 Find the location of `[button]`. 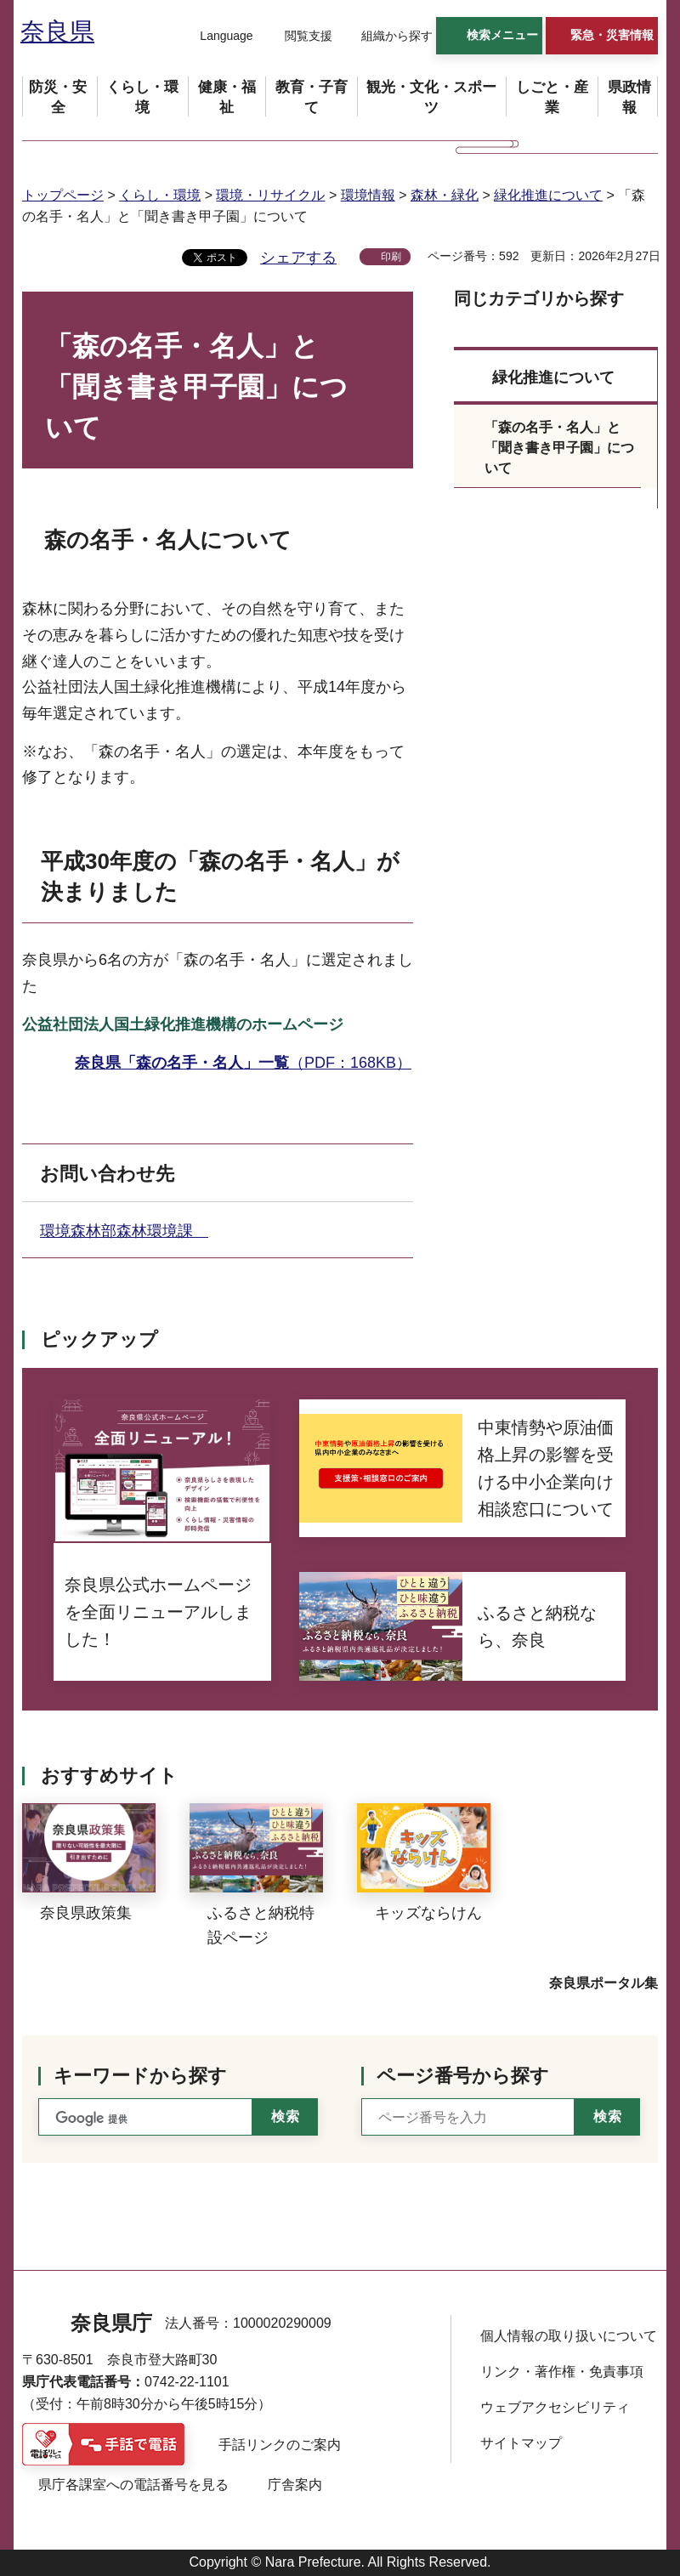

[button] is located at coordinates (216, 37).